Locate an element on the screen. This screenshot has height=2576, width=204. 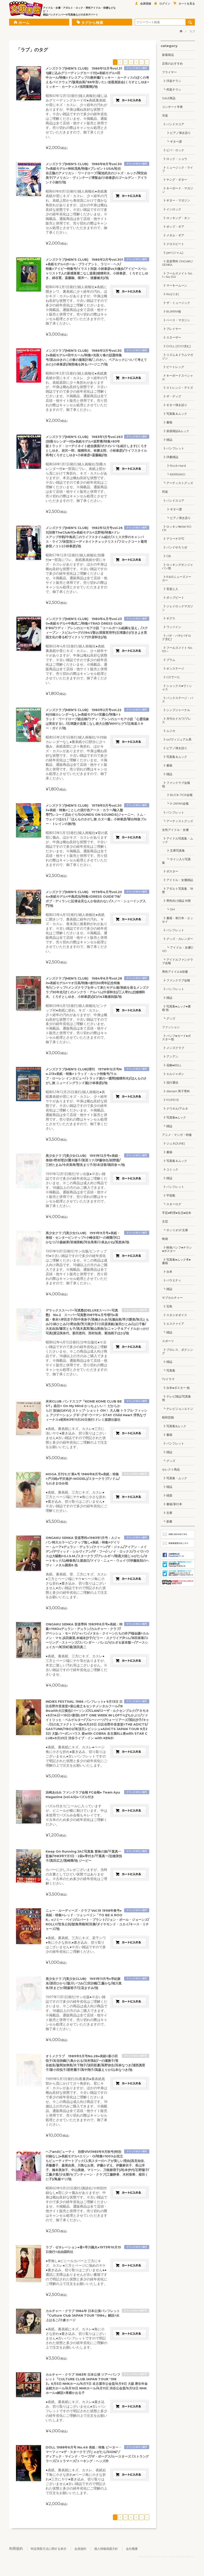
┗ テレビジョンエイジ is located at coordinates (176, 1300).